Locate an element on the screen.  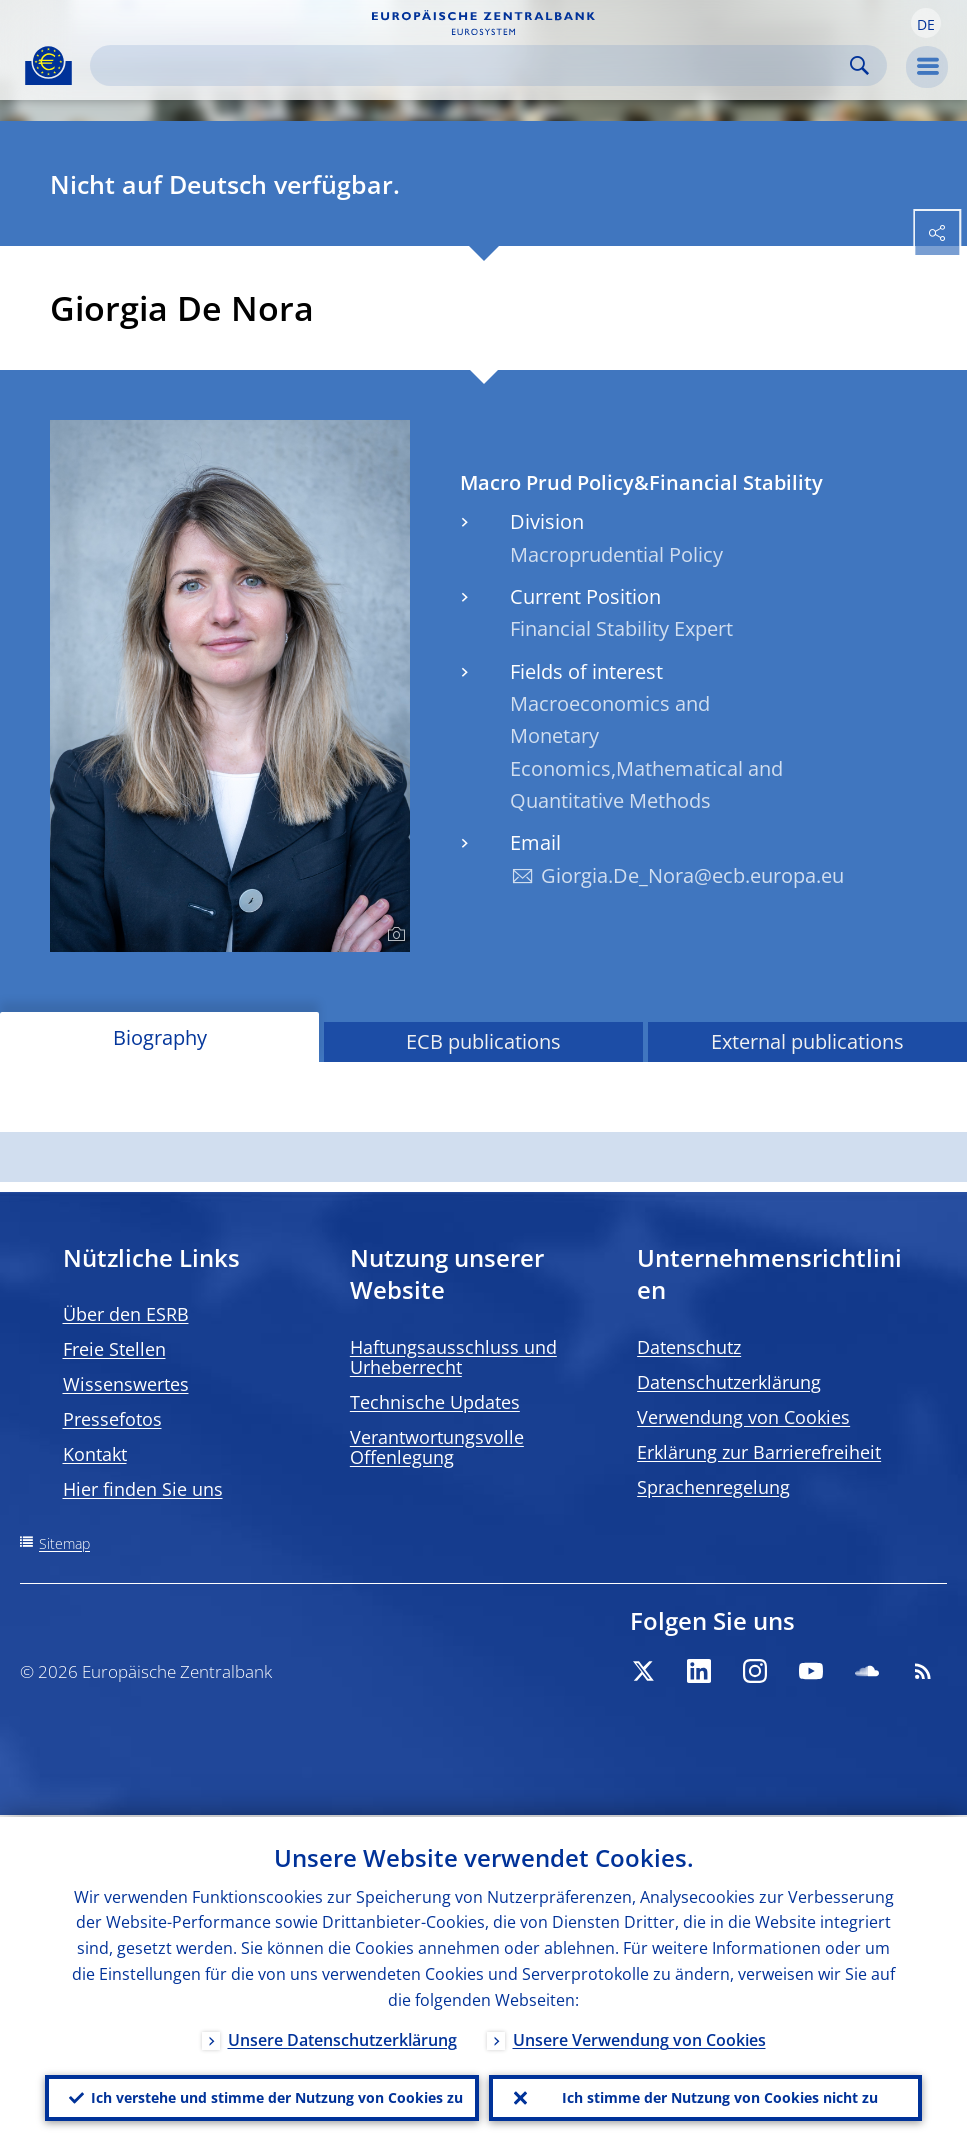
Ich verstehe und stimme der Nutzung von Cookies zu is located at coordinates (277, 2096).